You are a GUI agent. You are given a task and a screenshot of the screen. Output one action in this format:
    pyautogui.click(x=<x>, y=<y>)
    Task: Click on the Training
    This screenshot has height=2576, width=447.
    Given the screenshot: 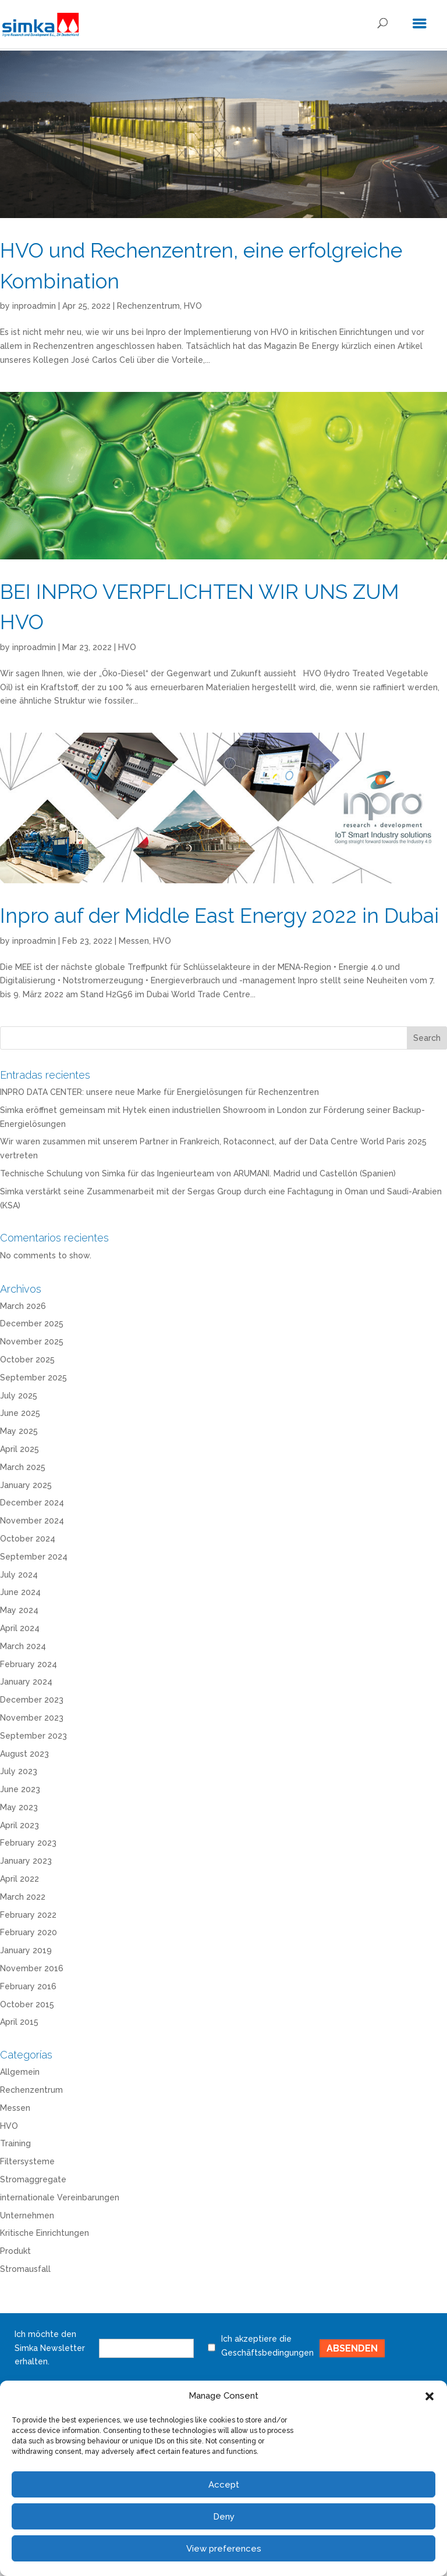 What is the action you would take?
    pyautogui.click(x=15, y=2143)
    